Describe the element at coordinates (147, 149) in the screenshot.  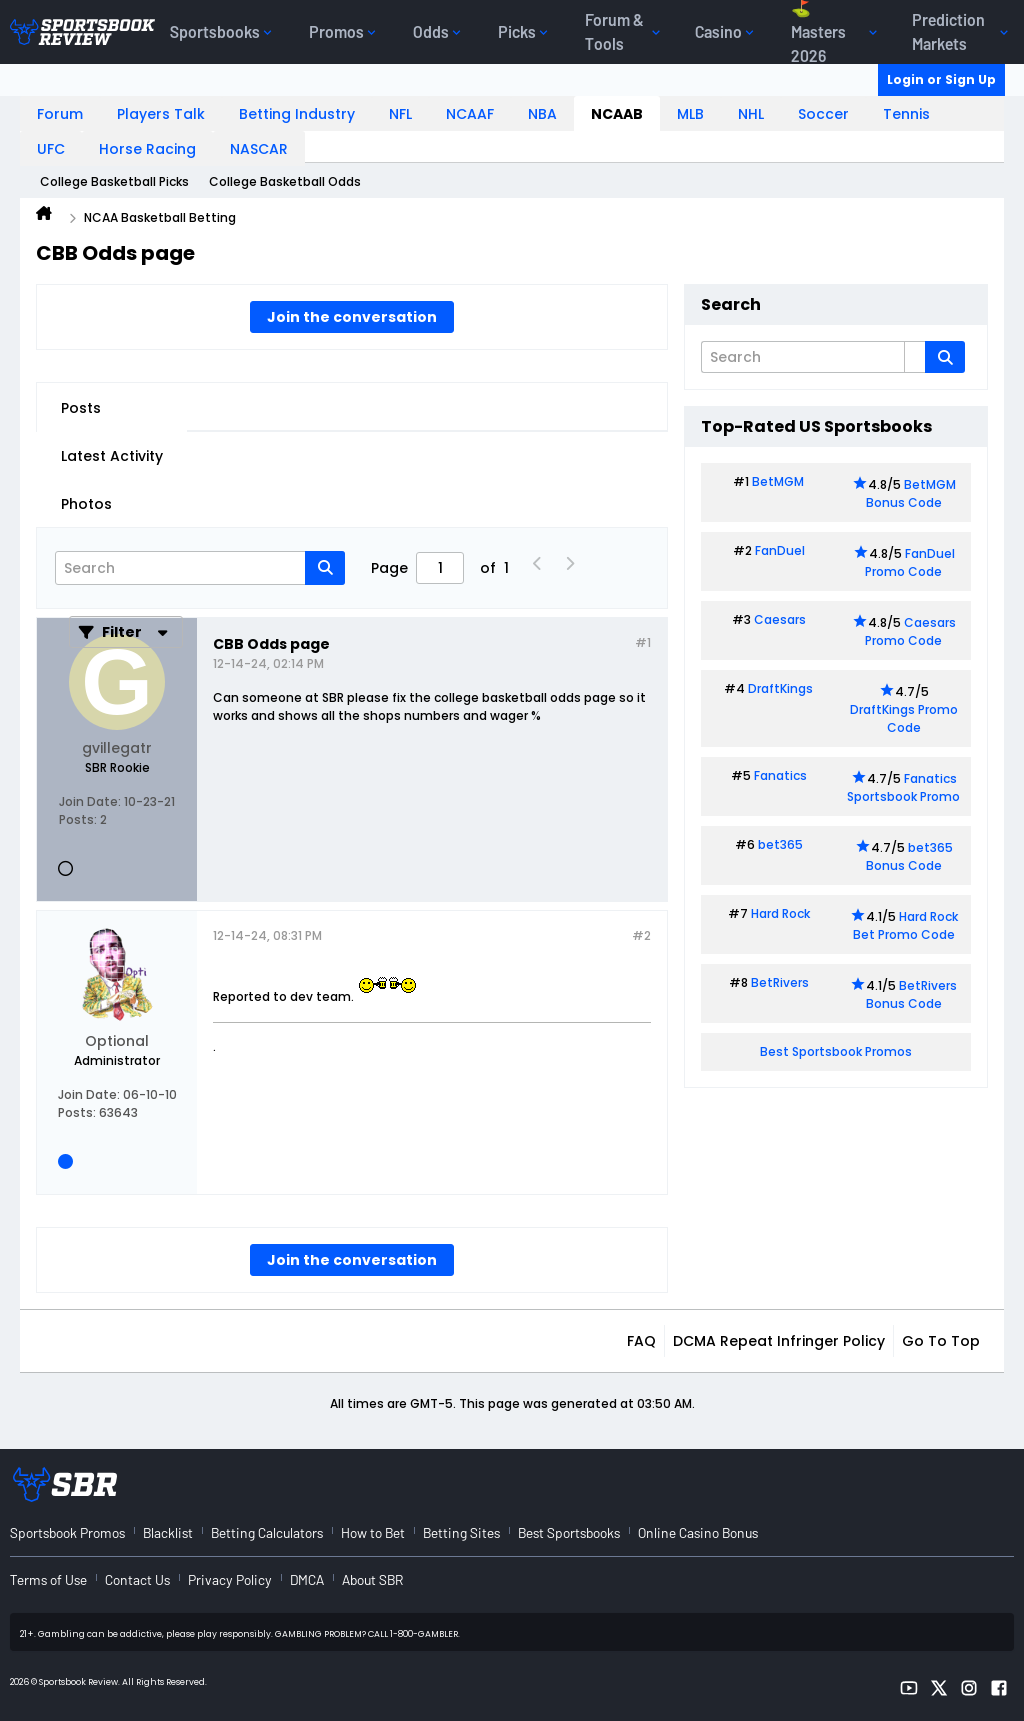
I see `Horse Racing` at that location.